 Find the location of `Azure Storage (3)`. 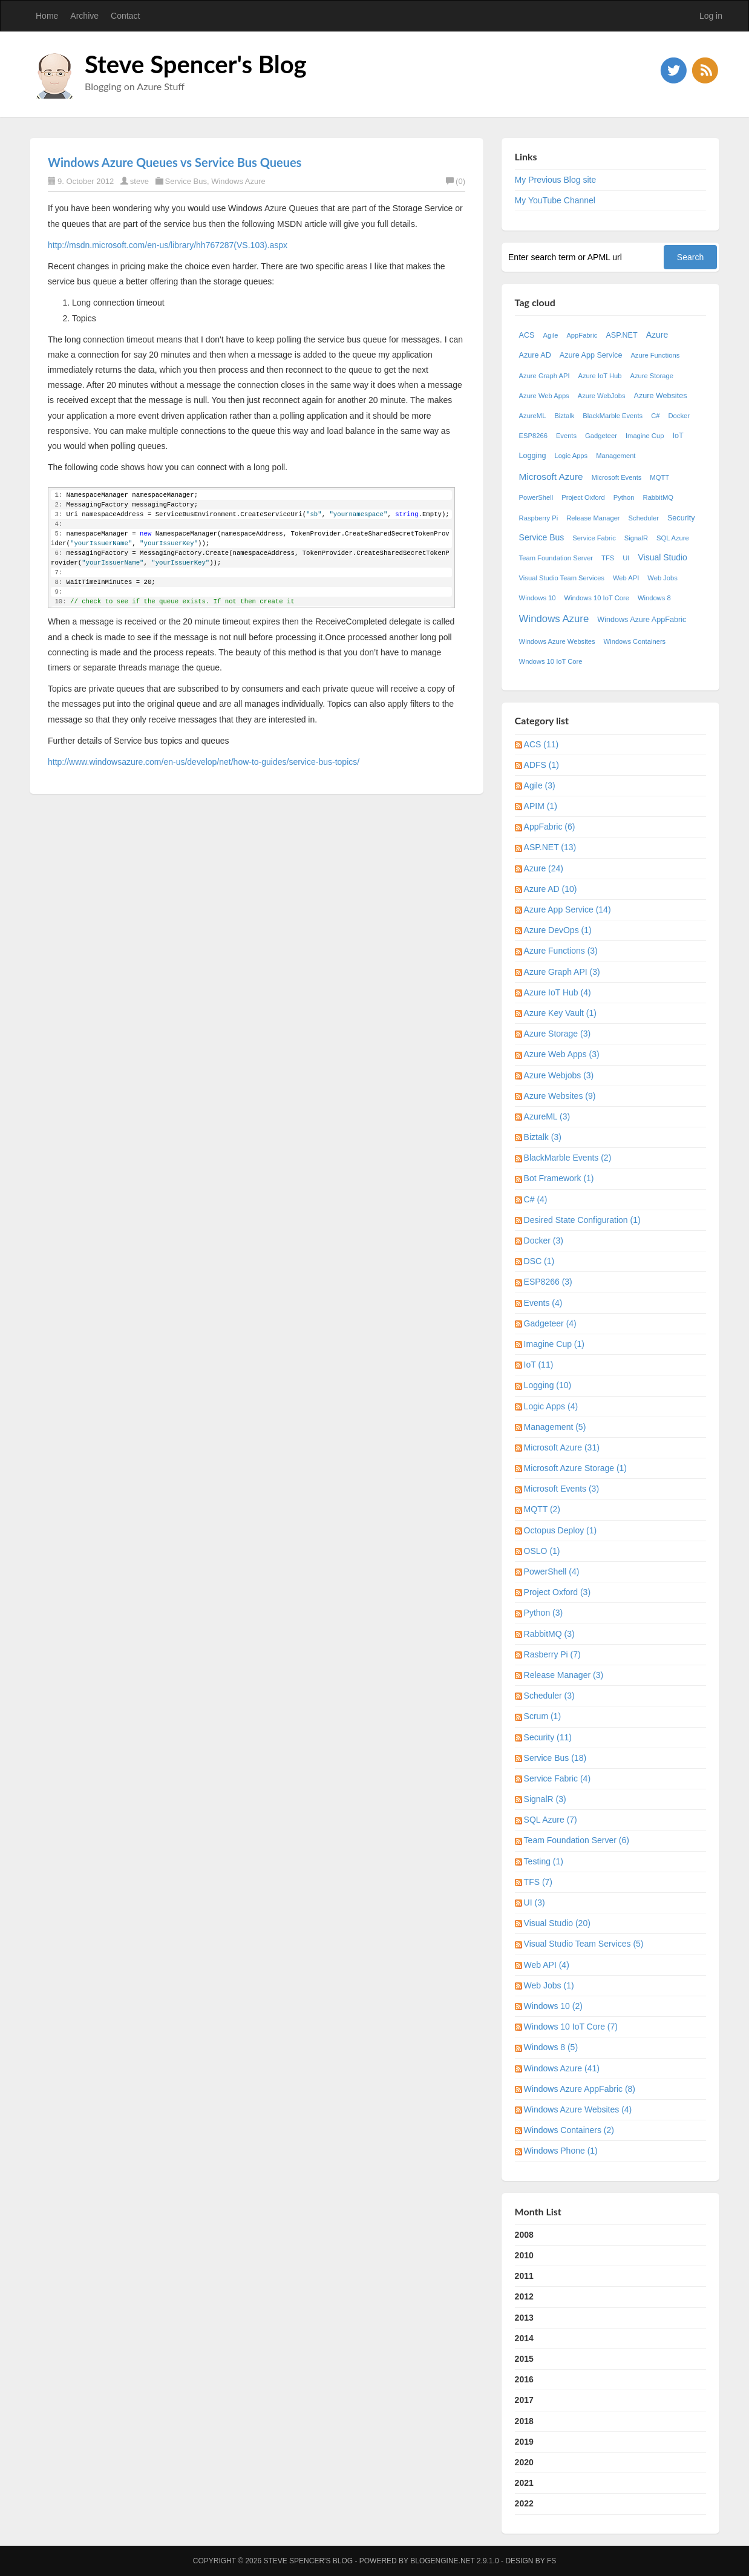

Azure Storage (3) is located at coordinates (557, 1033).